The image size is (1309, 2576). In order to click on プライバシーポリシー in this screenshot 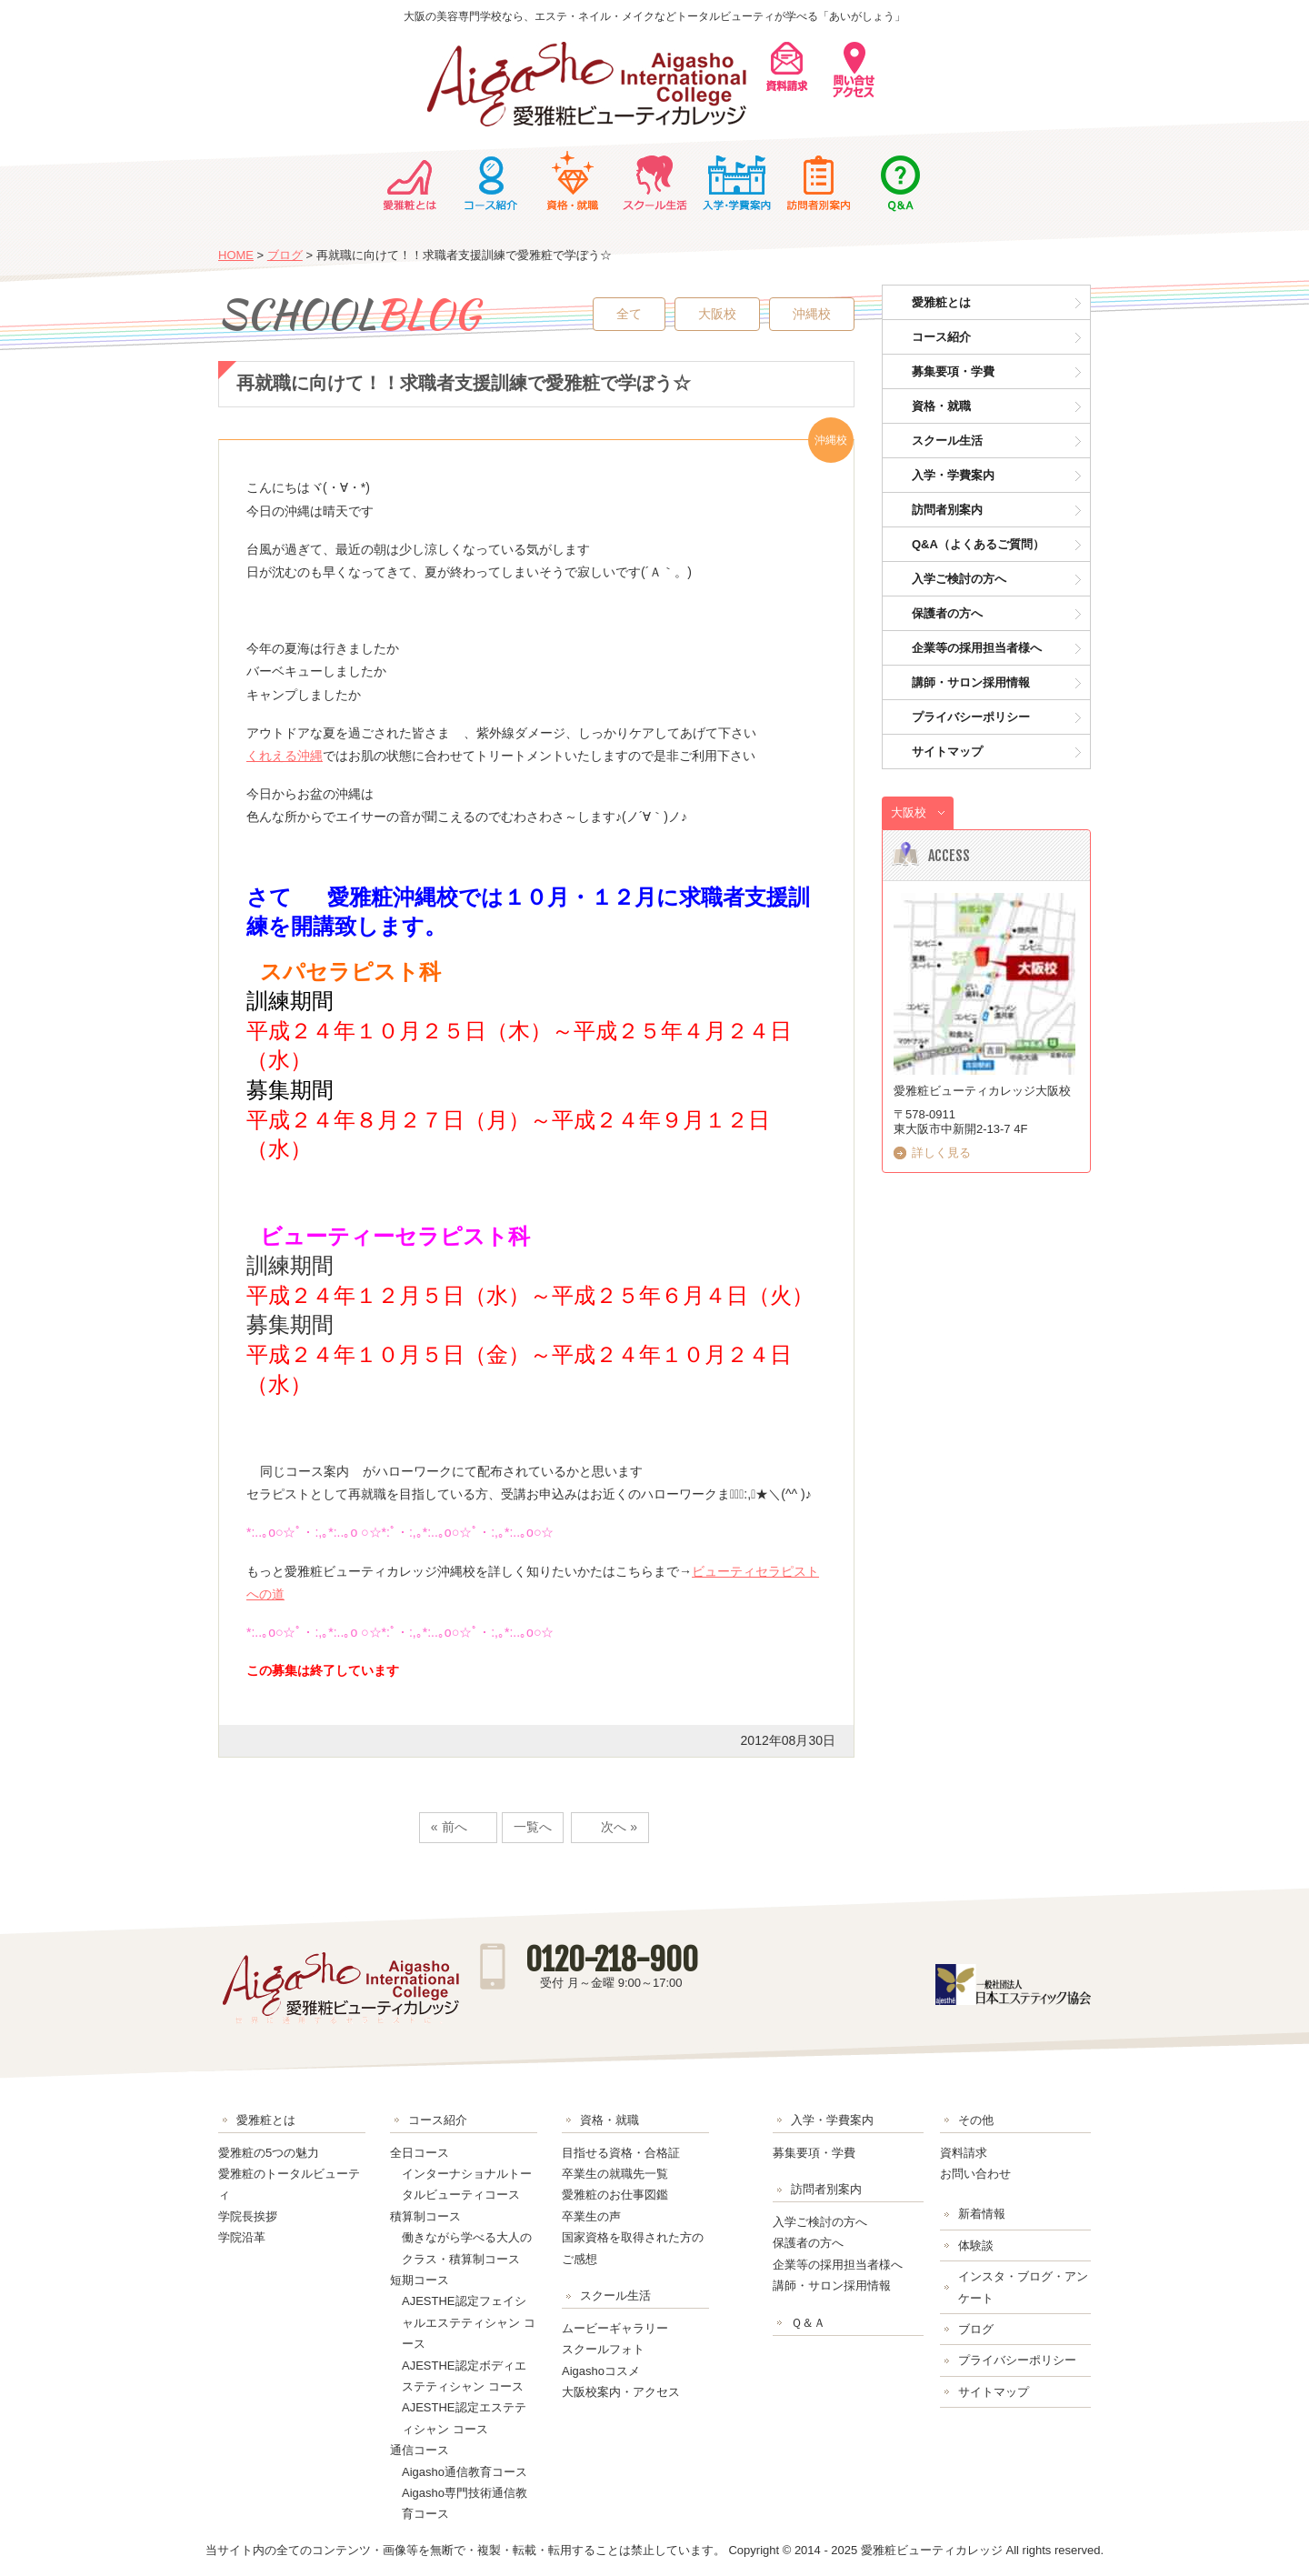, I will do `click(971, 717)`.